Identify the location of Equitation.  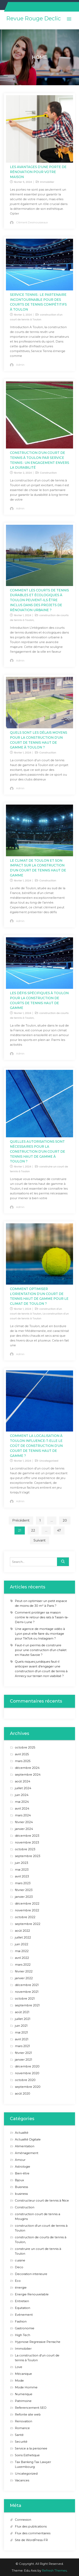
(22, 2308).